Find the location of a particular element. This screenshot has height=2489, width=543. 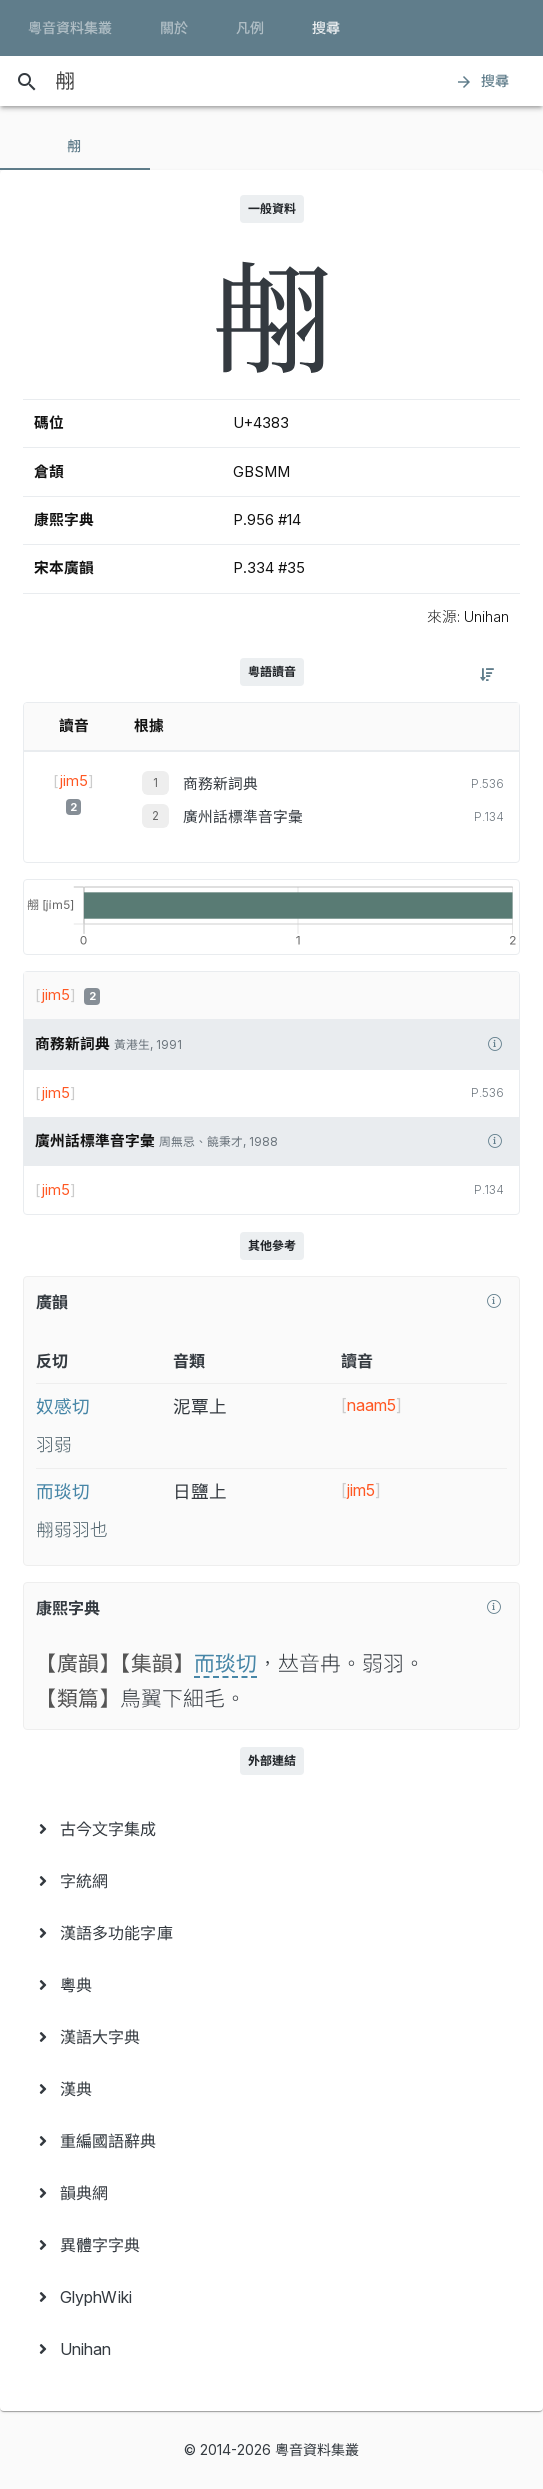

[menuitem] is located at coordinates (271, 1829).